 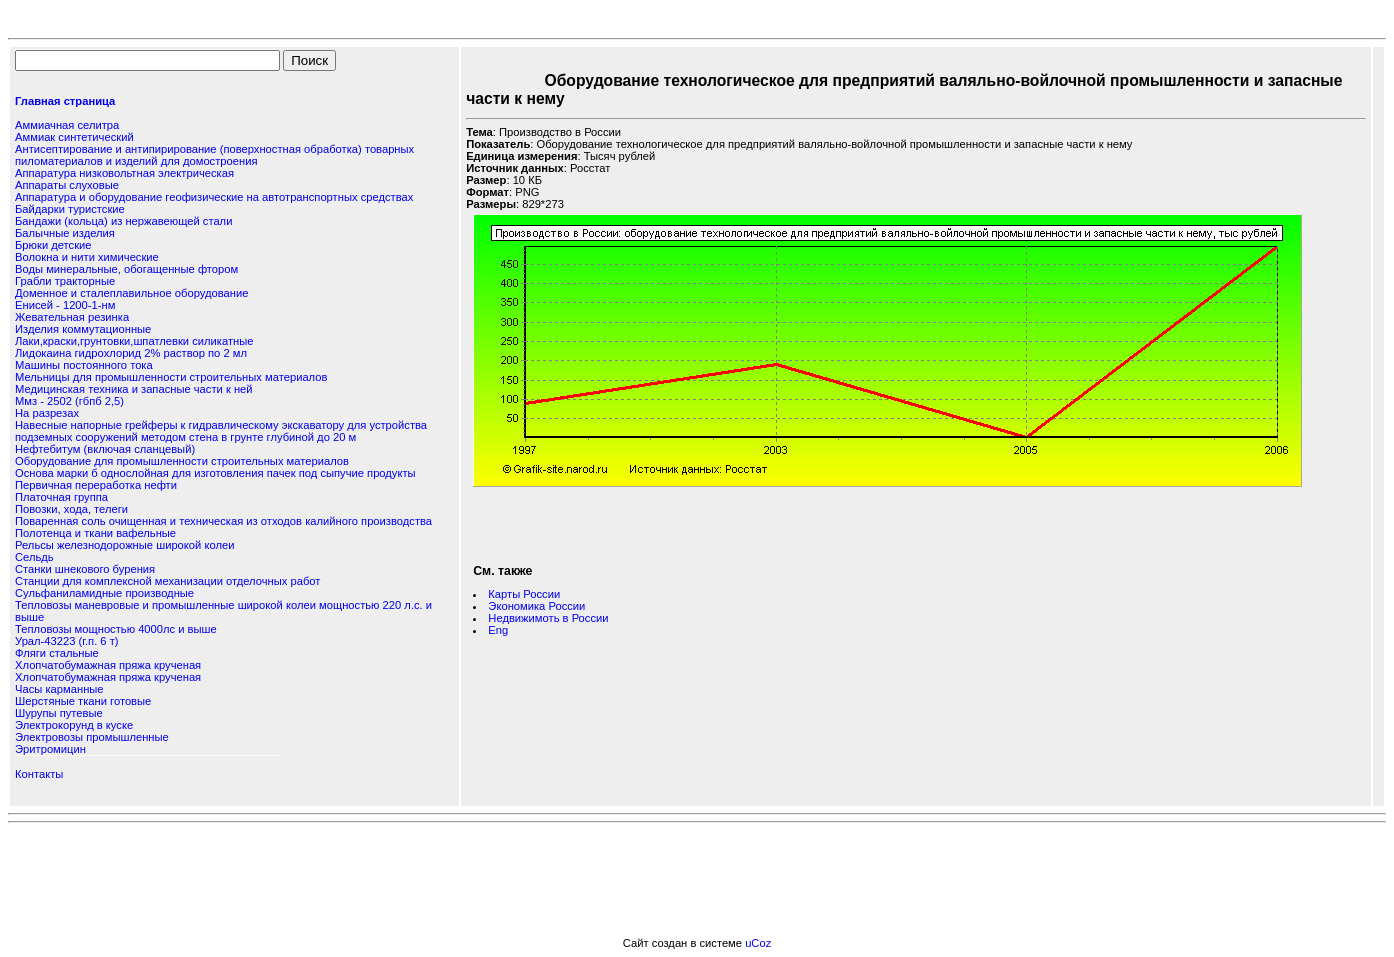 I want to click on Сельдь, so click(x=34, y=557).